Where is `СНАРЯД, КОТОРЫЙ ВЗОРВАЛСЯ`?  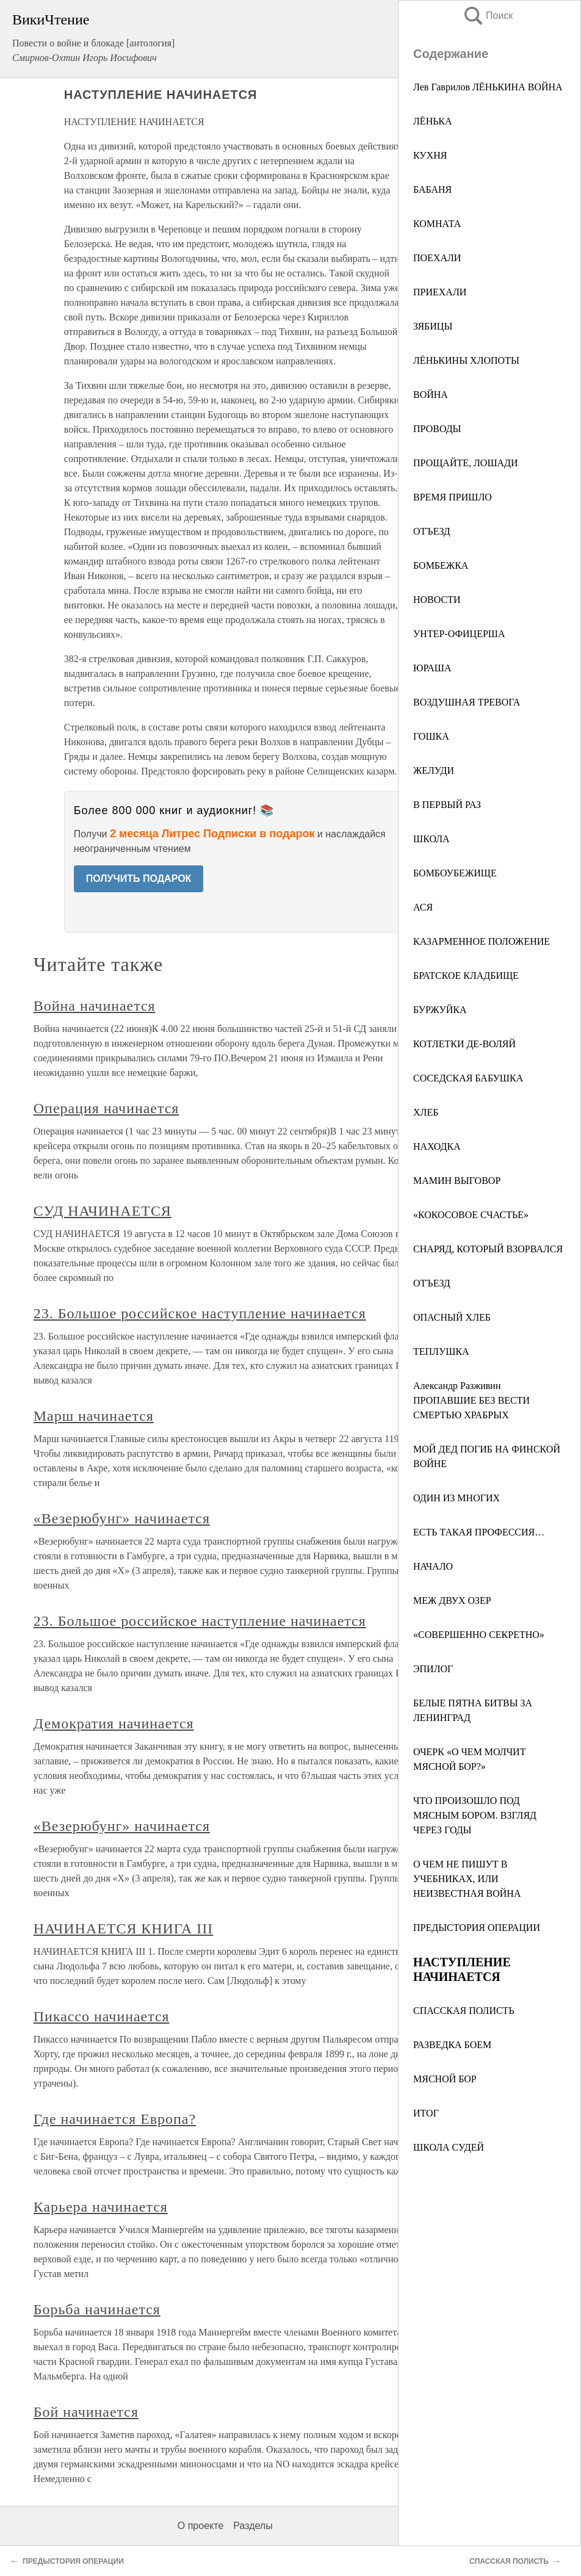
СНАРЯД, КОТОРЫЙ ВЗОРВАЛСЯ is located at coordinates (488, 1249).